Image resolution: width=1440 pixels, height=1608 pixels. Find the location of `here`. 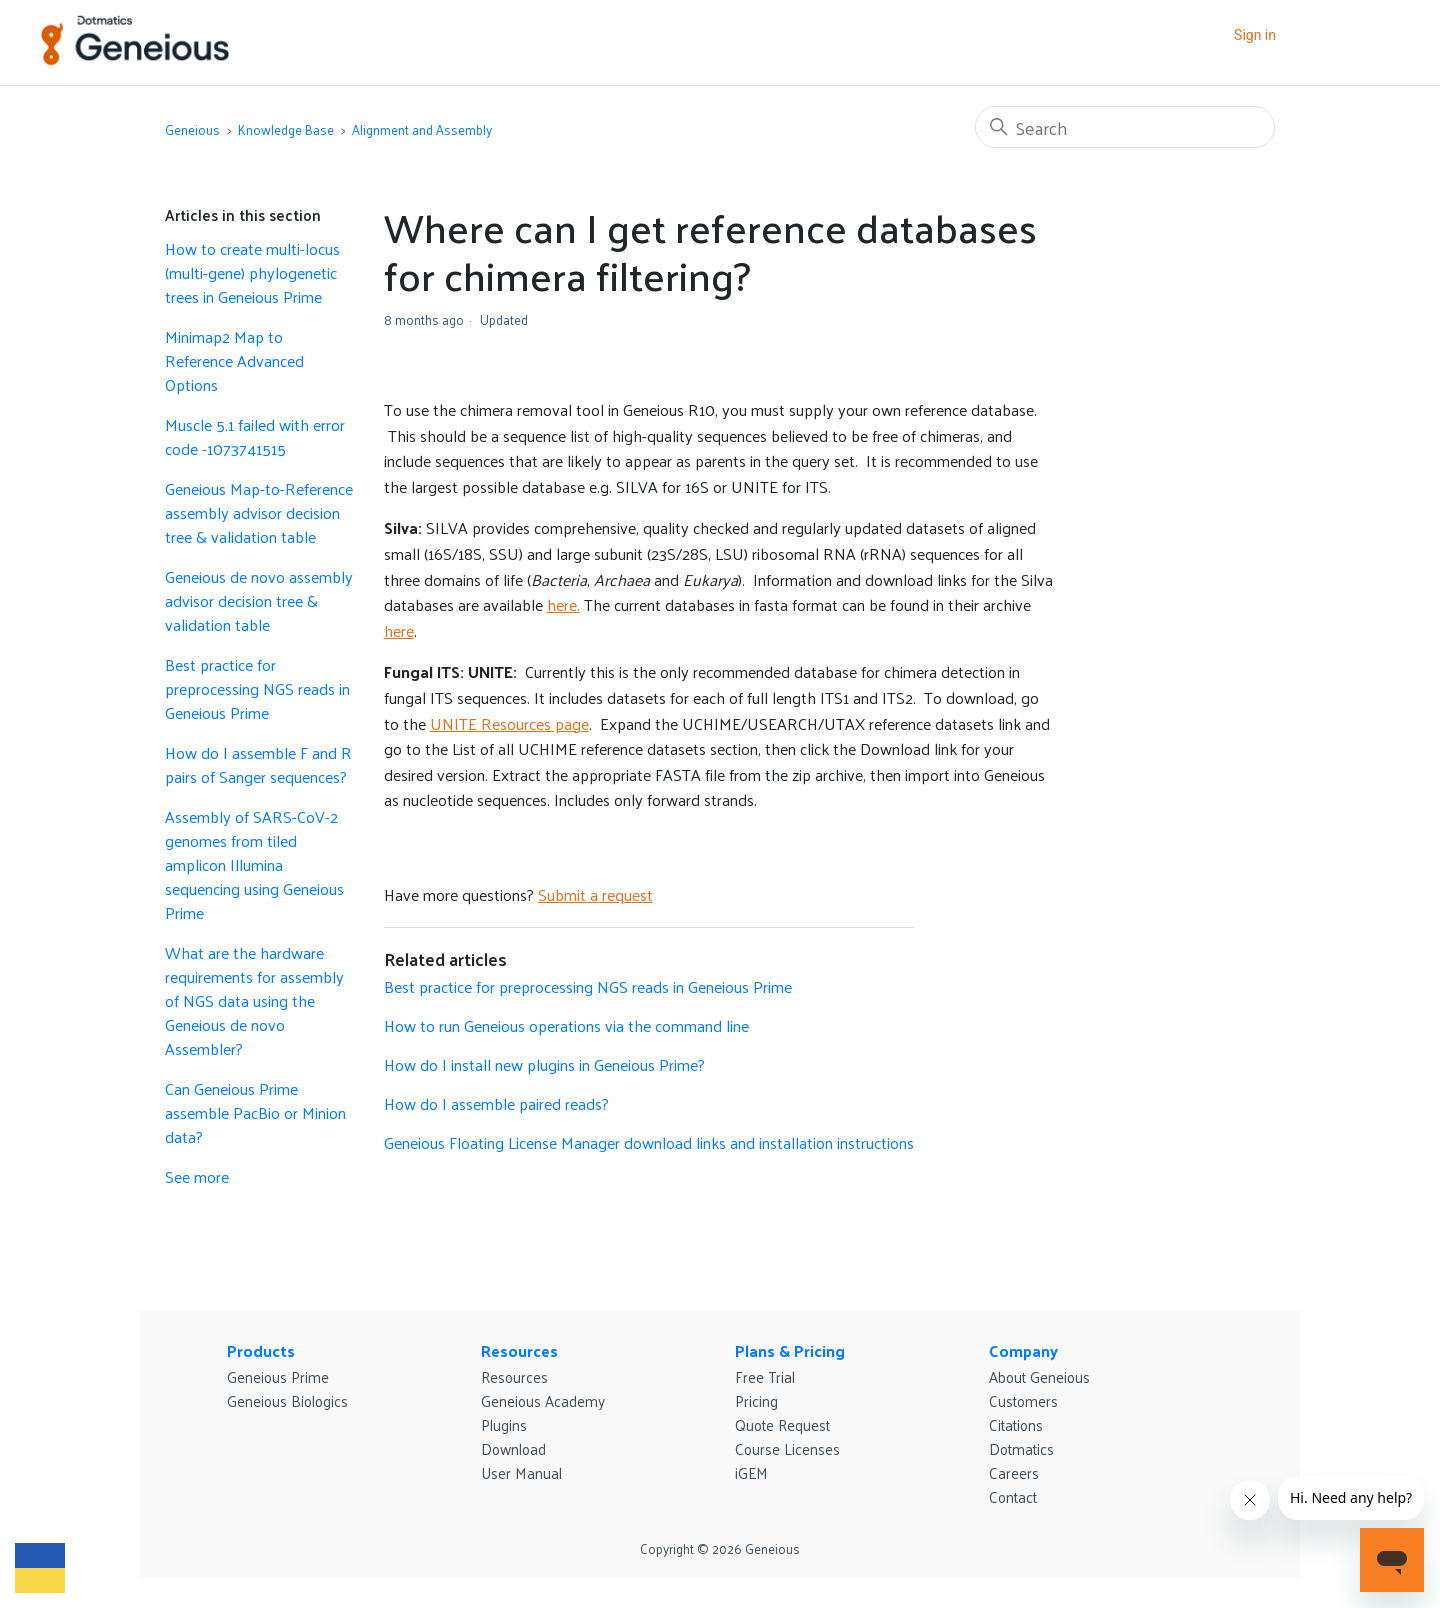

here is located at coordinates (399, 630).